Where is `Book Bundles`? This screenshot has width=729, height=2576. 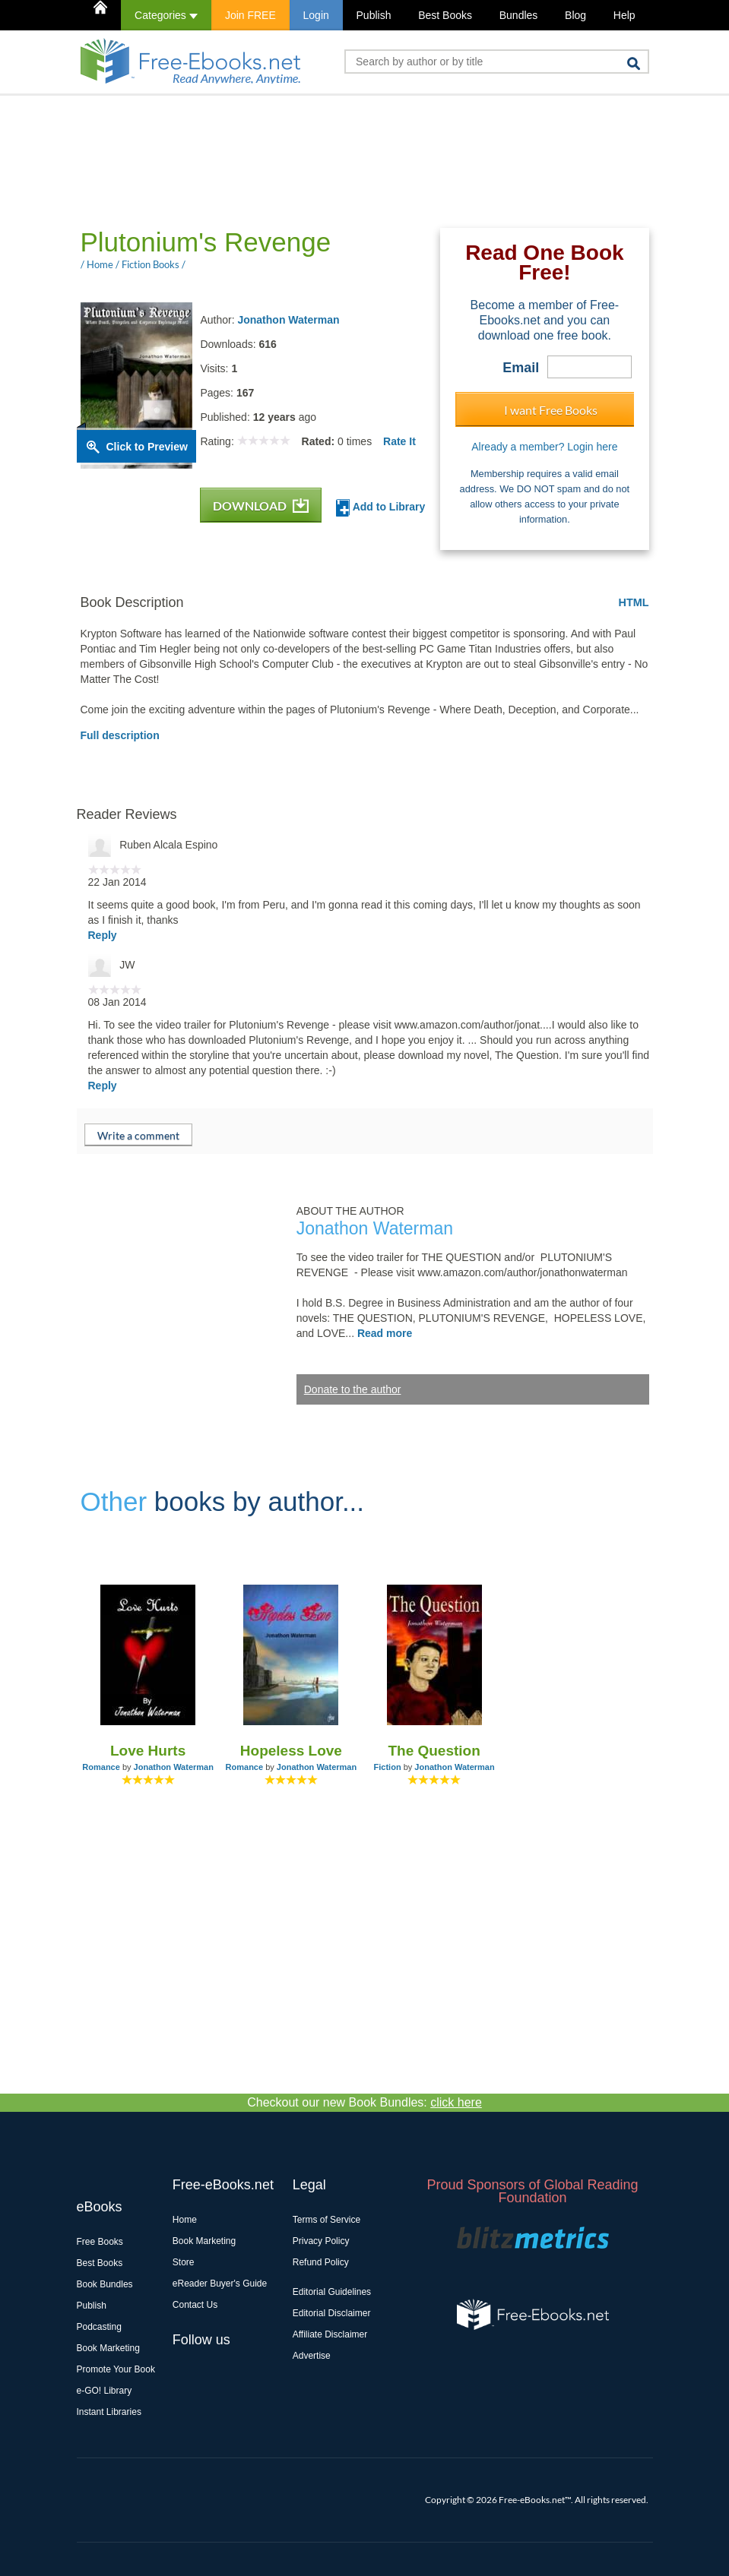 Book Bundles is located at coordinates (105, 2284).